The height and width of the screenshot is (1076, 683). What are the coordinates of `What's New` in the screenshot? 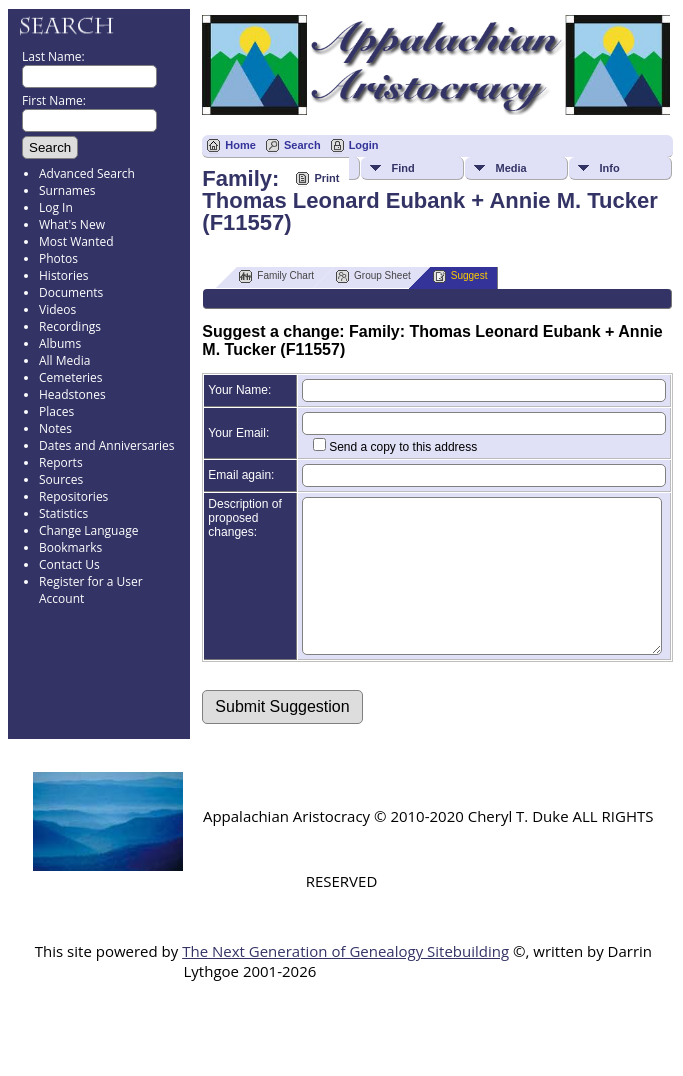 It's located at (72, 224).